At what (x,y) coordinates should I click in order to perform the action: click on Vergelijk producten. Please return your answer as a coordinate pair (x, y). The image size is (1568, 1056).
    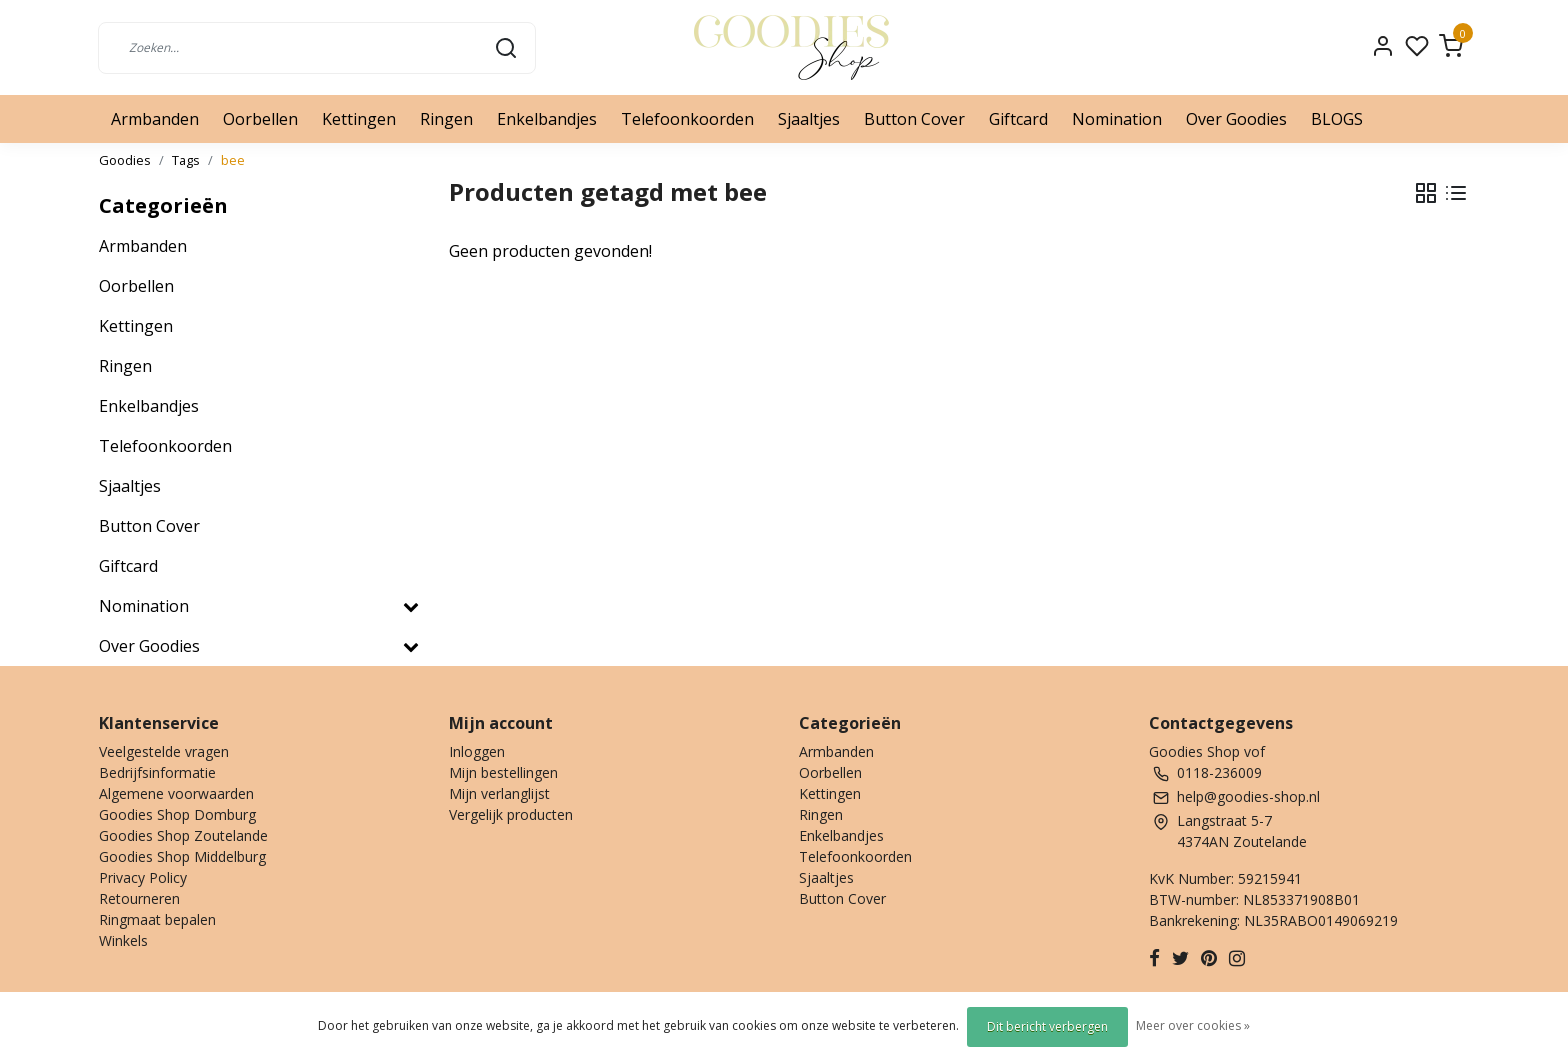
    Looking at the image, I should click on (511, 814).